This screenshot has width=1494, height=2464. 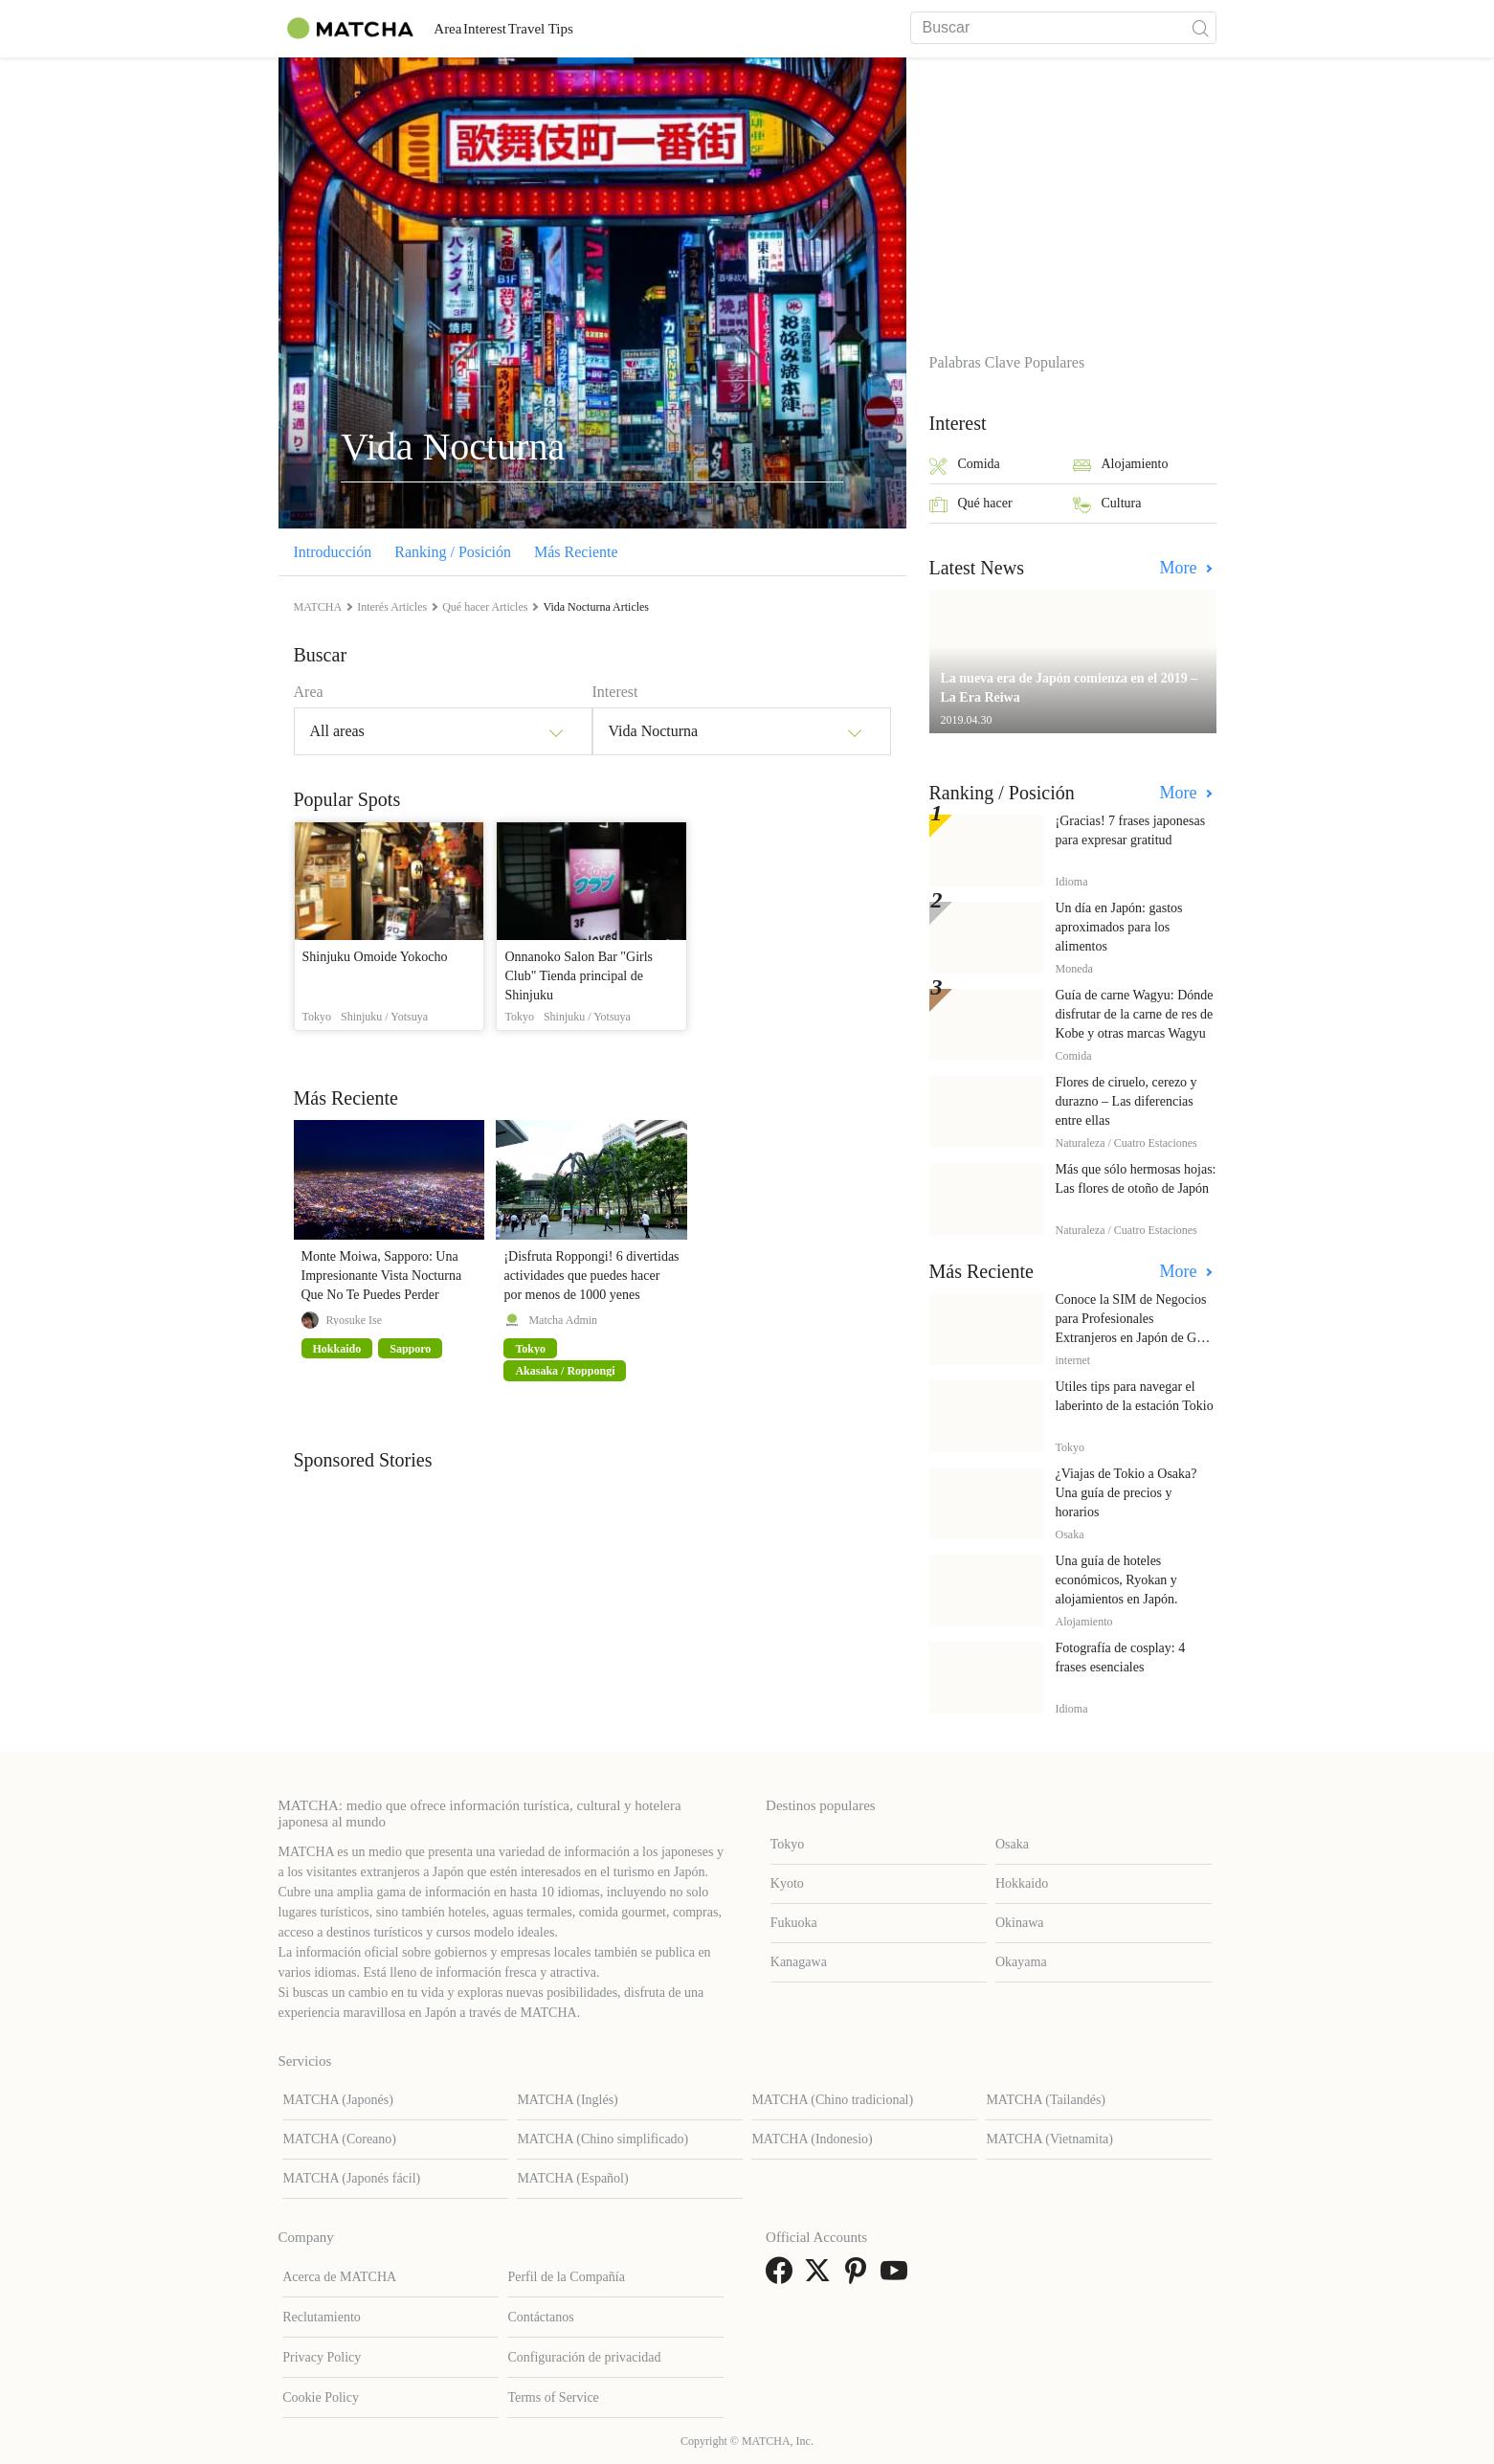 What do you see at coordinates (1119, 927) in the screenshot?
I see `Un día en Japón: gastos aproximados para los alimentos` at bounding box center [1119, 927].